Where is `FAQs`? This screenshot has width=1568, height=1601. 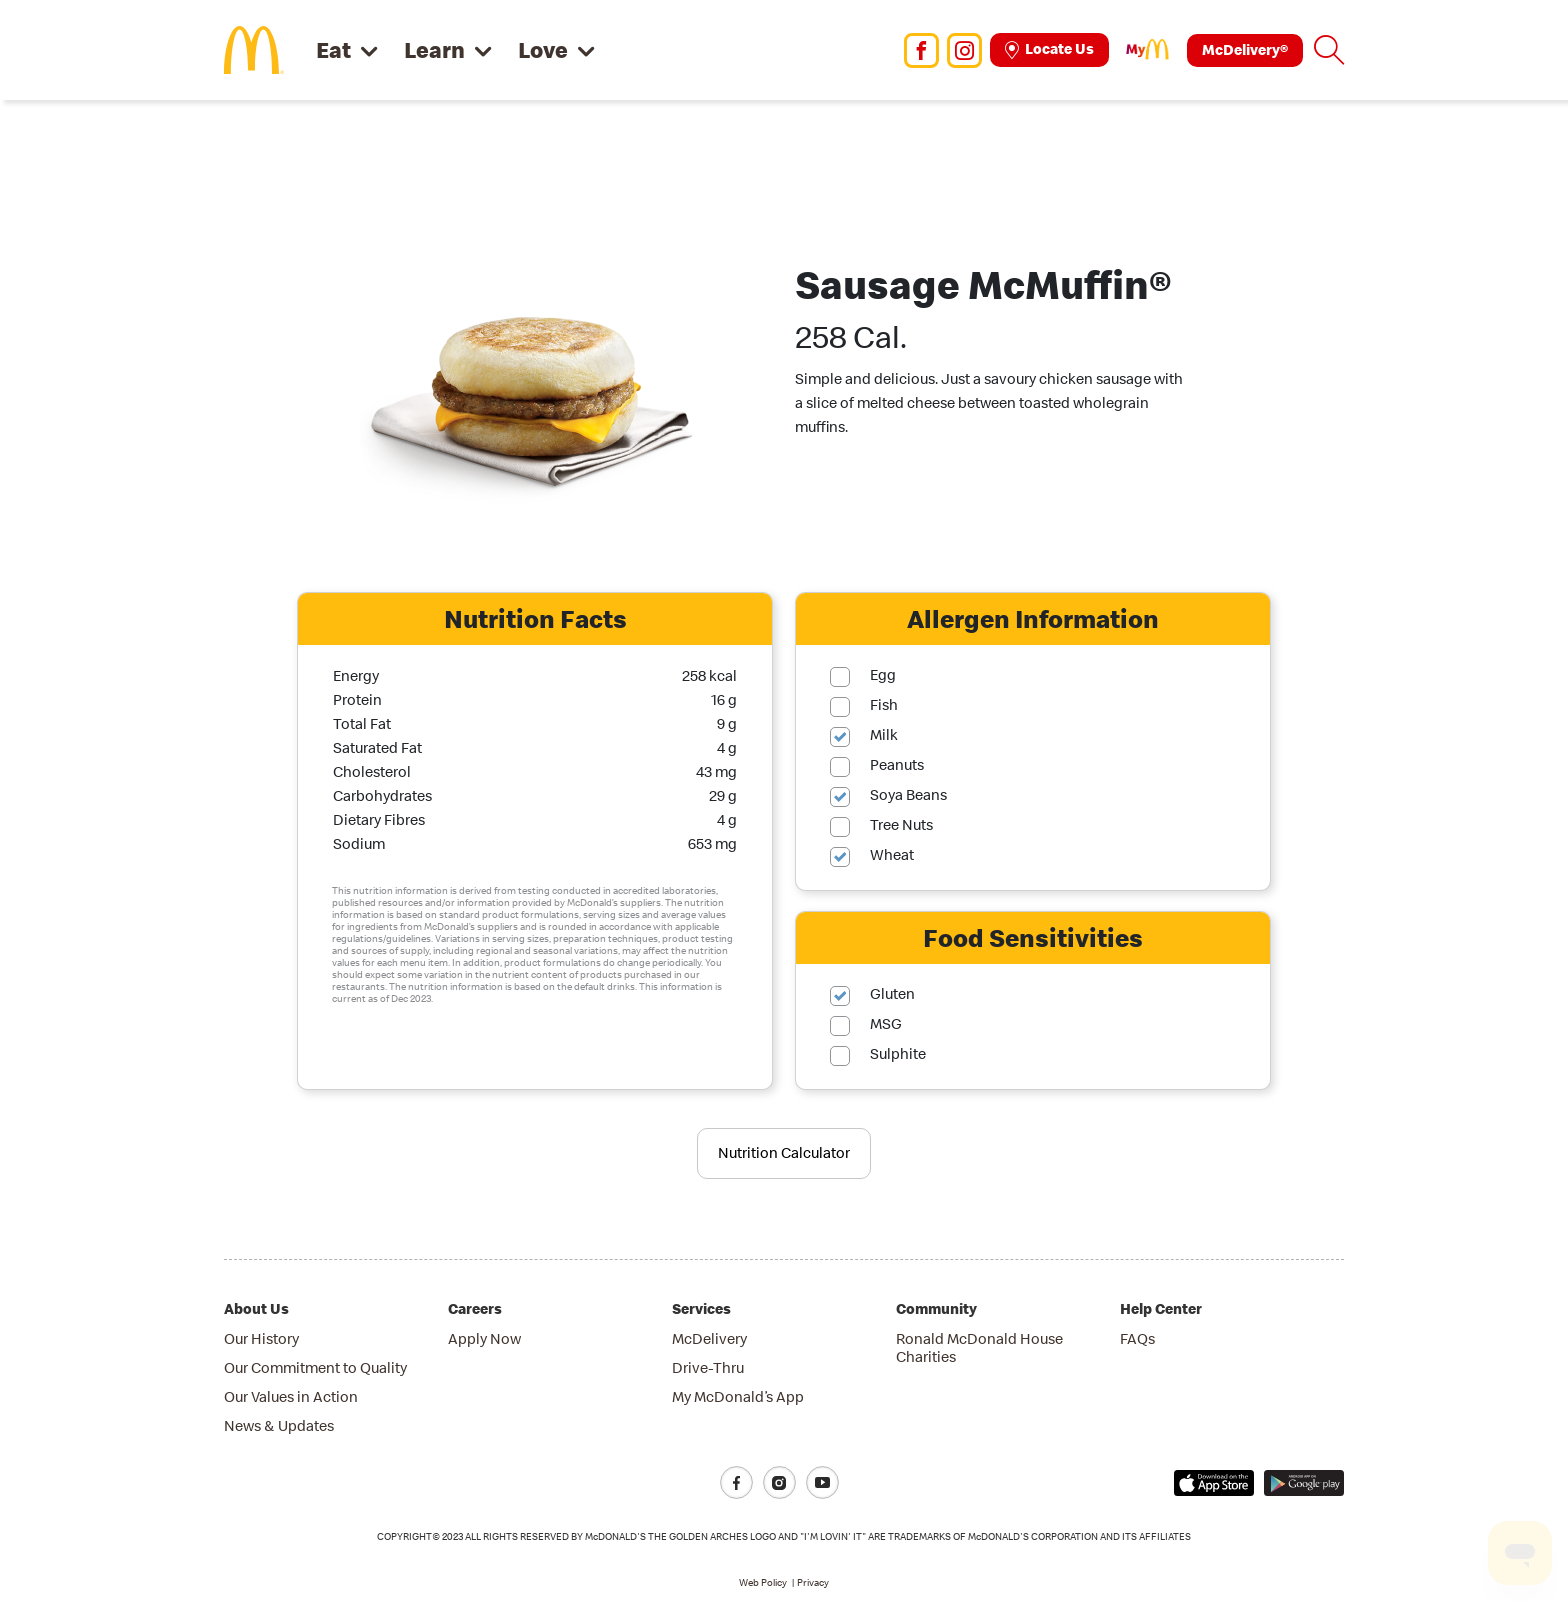
FAQs is located at coordinates (1137, 1338).